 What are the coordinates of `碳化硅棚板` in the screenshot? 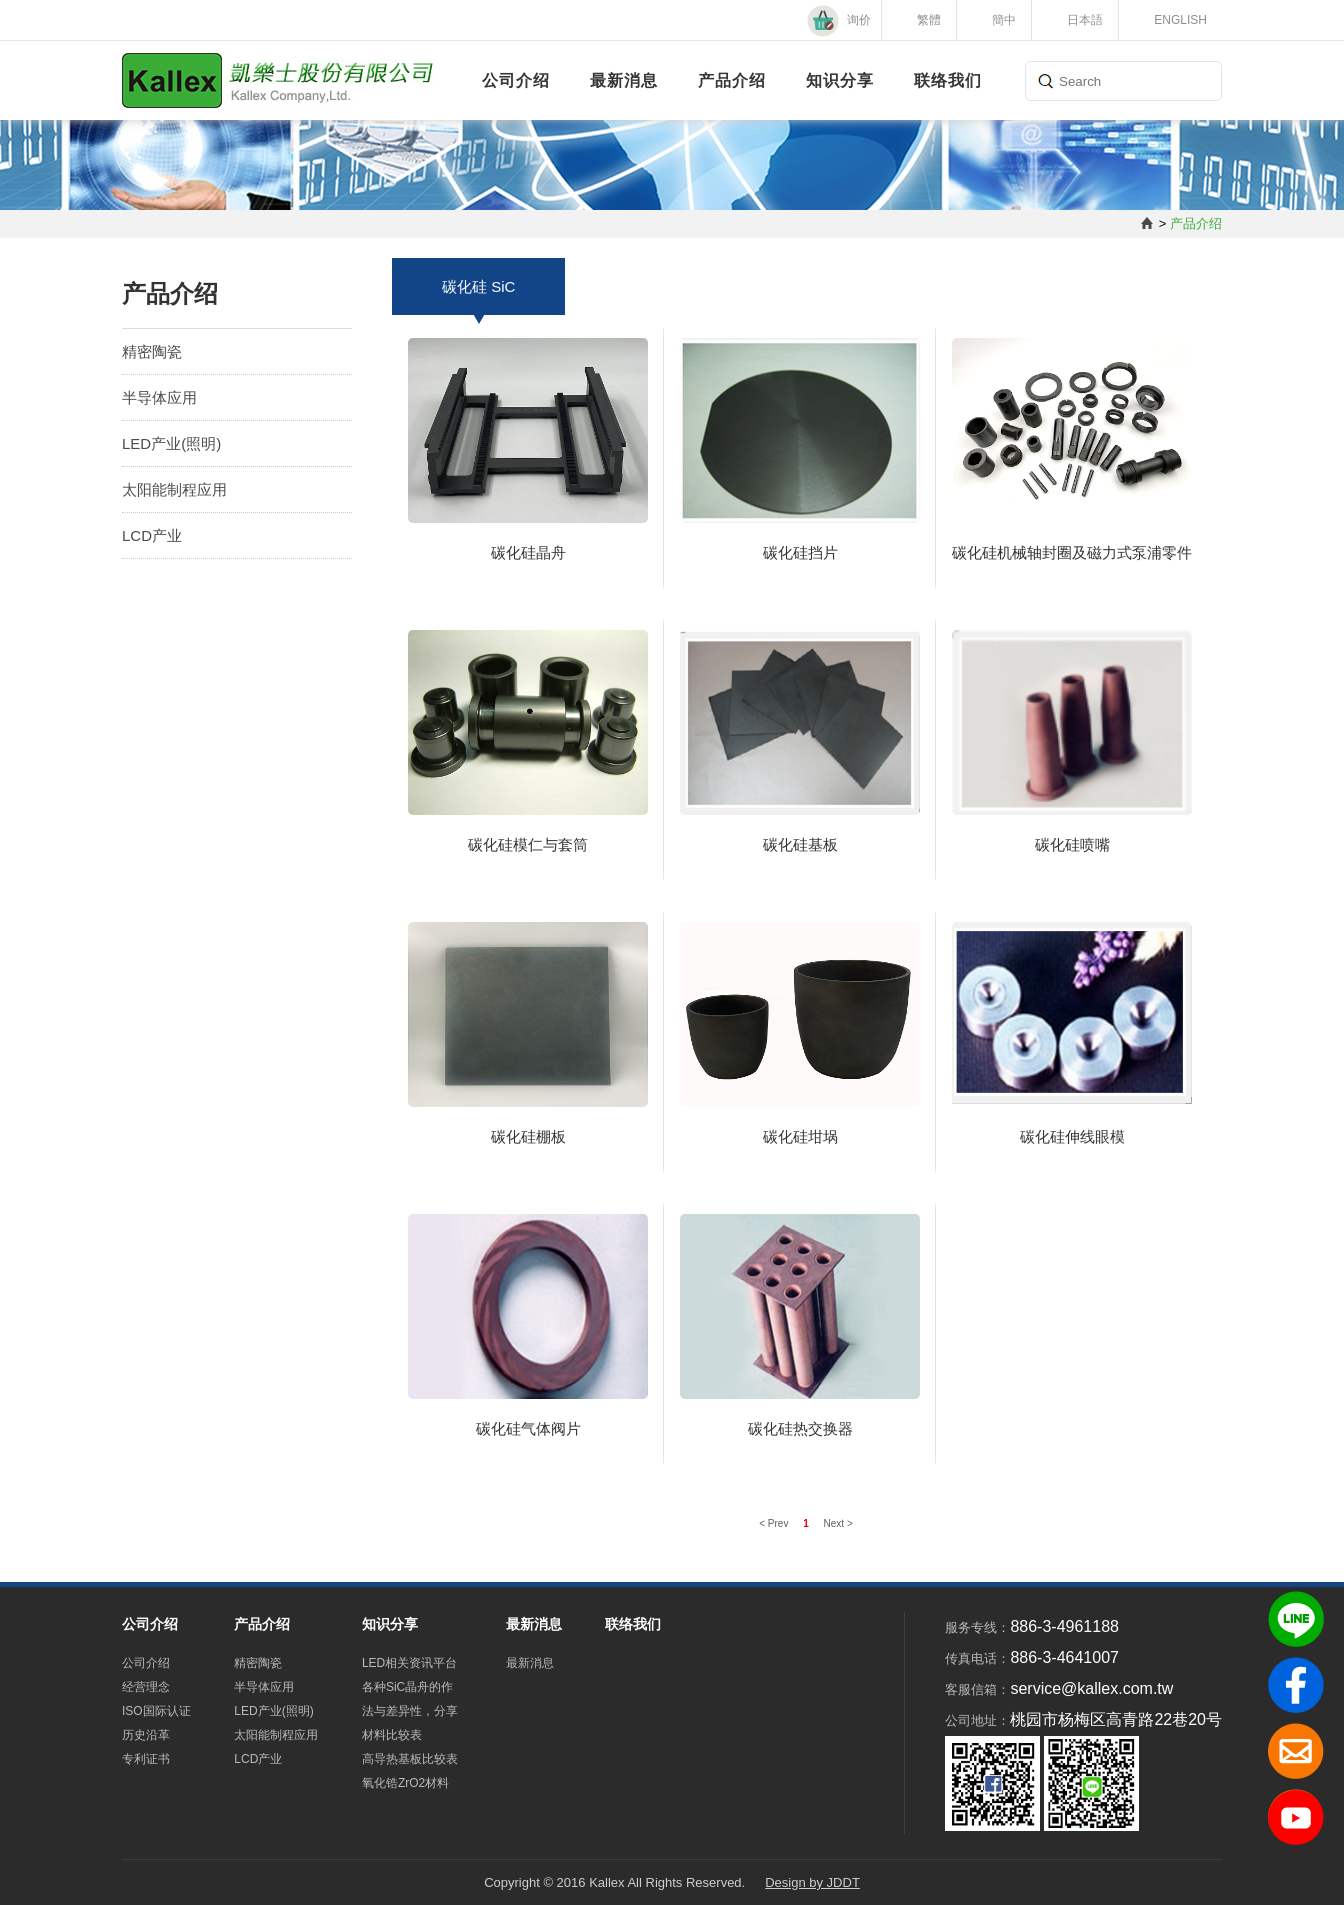 It's located at (528, 1136).